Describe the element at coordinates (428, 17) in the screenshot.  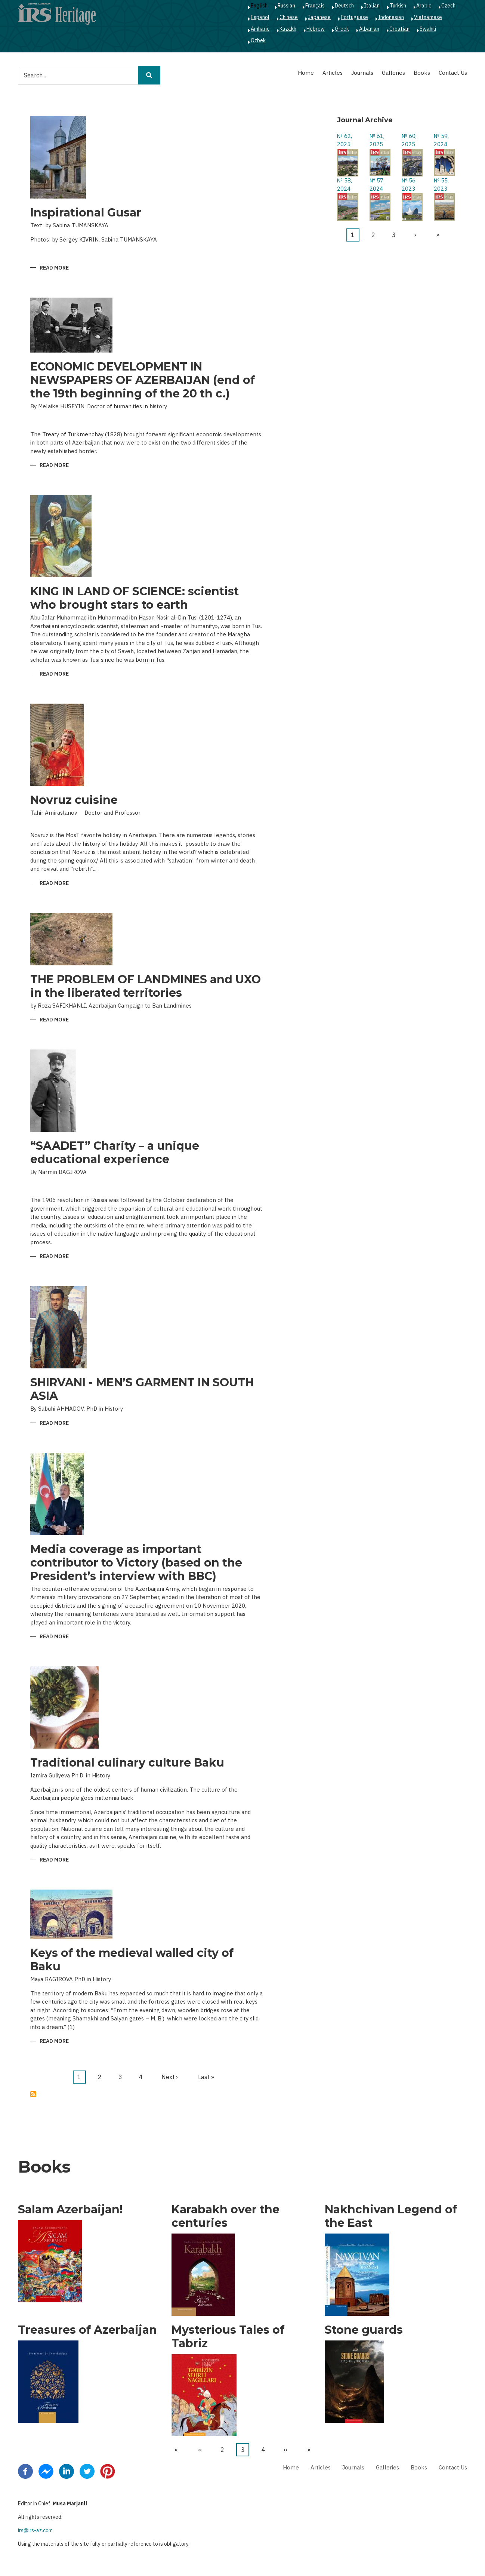
I see `Vietnamese` at that location.